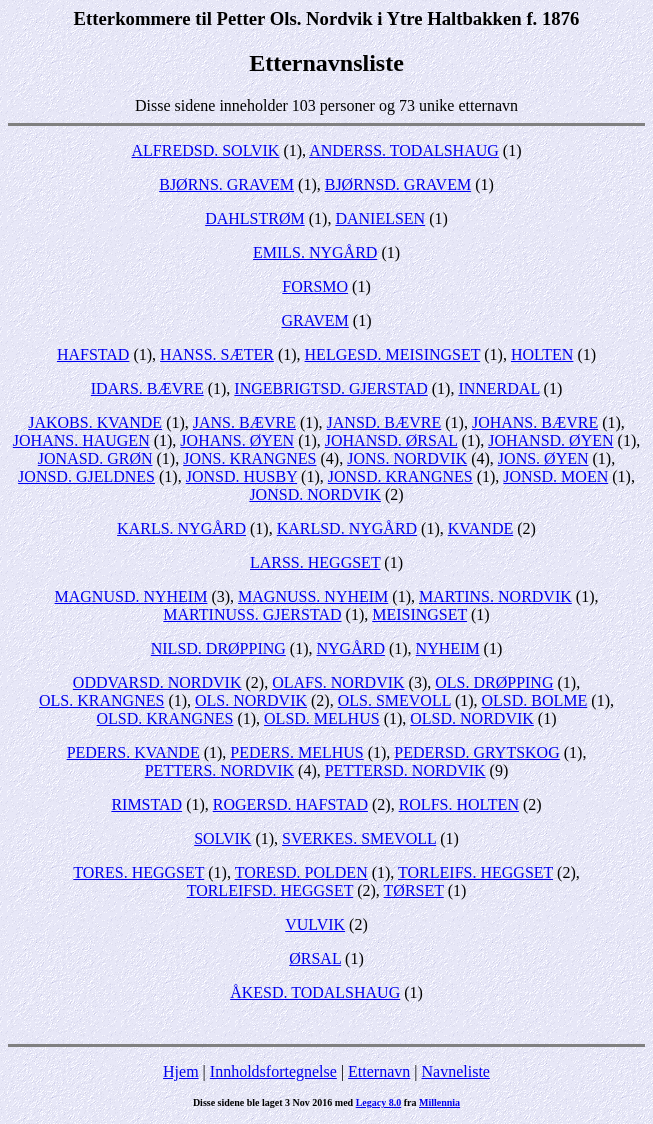 Image resolution: width=653 pixels, height=1124 pixels. What do you see at coordinates (419, 614) in the screenshot?
I see `MEISINGSET` at bounding box center [419, 614].